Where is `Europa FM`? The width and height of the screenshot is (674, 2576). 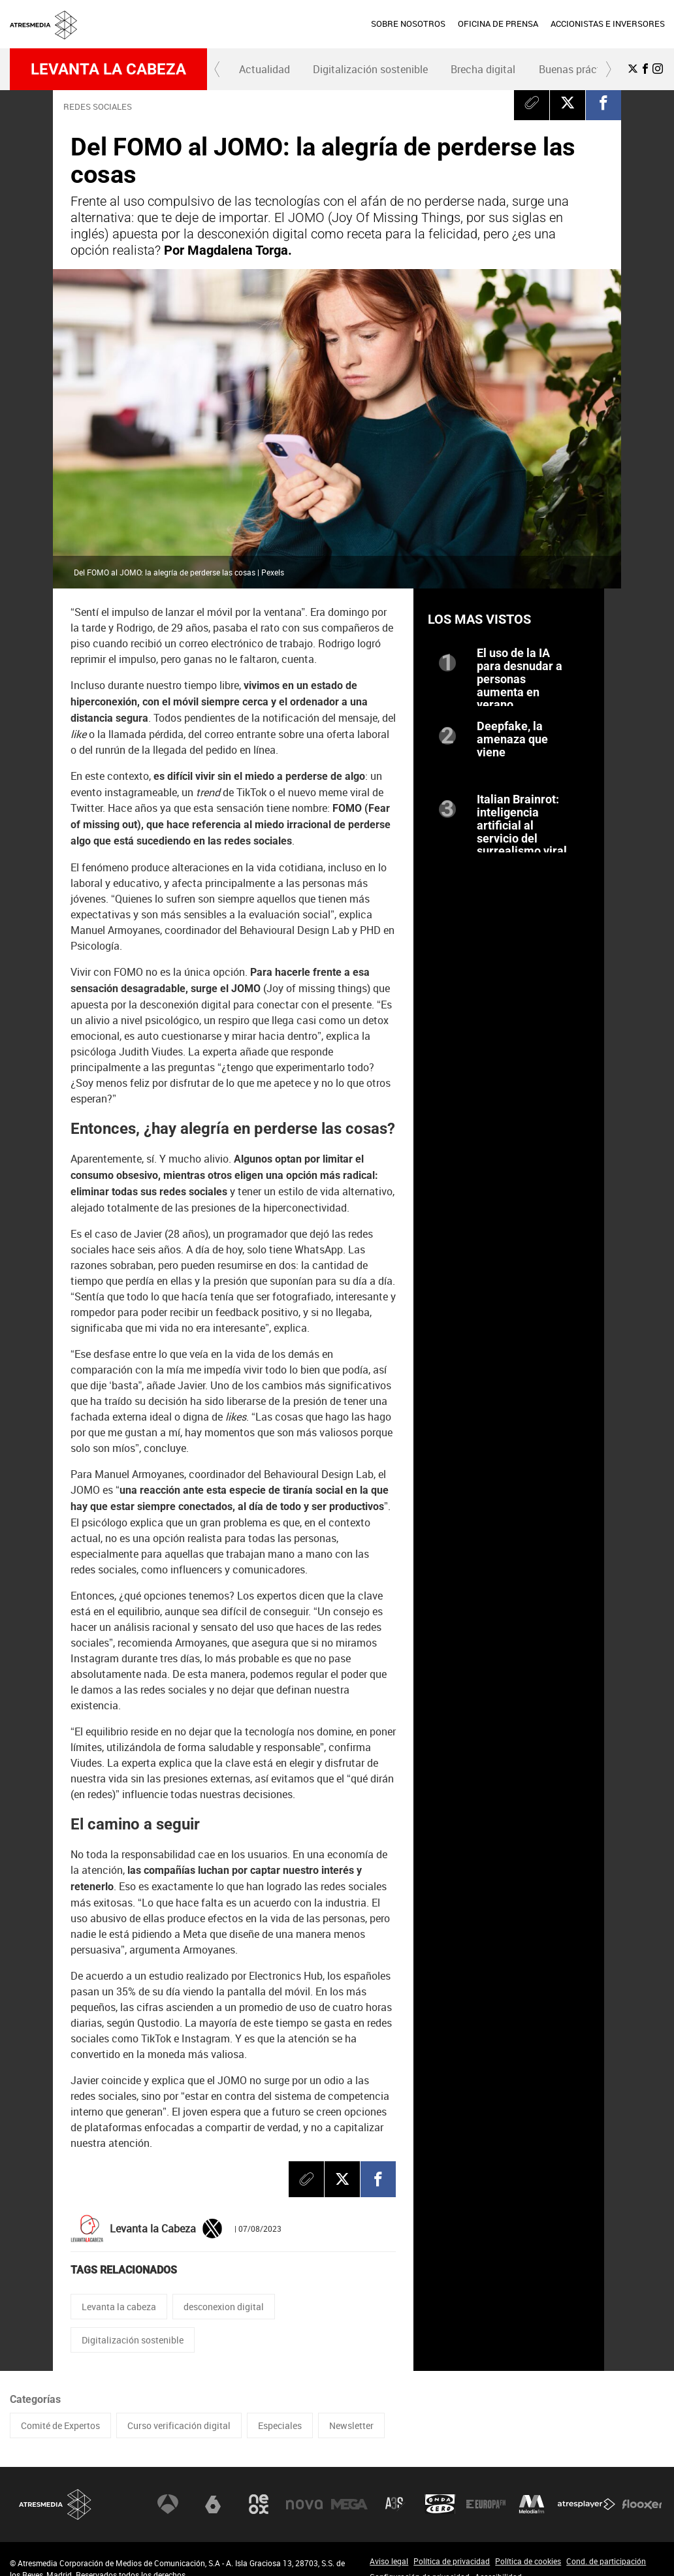 Europa FM is located at coordinates (486, 2504).